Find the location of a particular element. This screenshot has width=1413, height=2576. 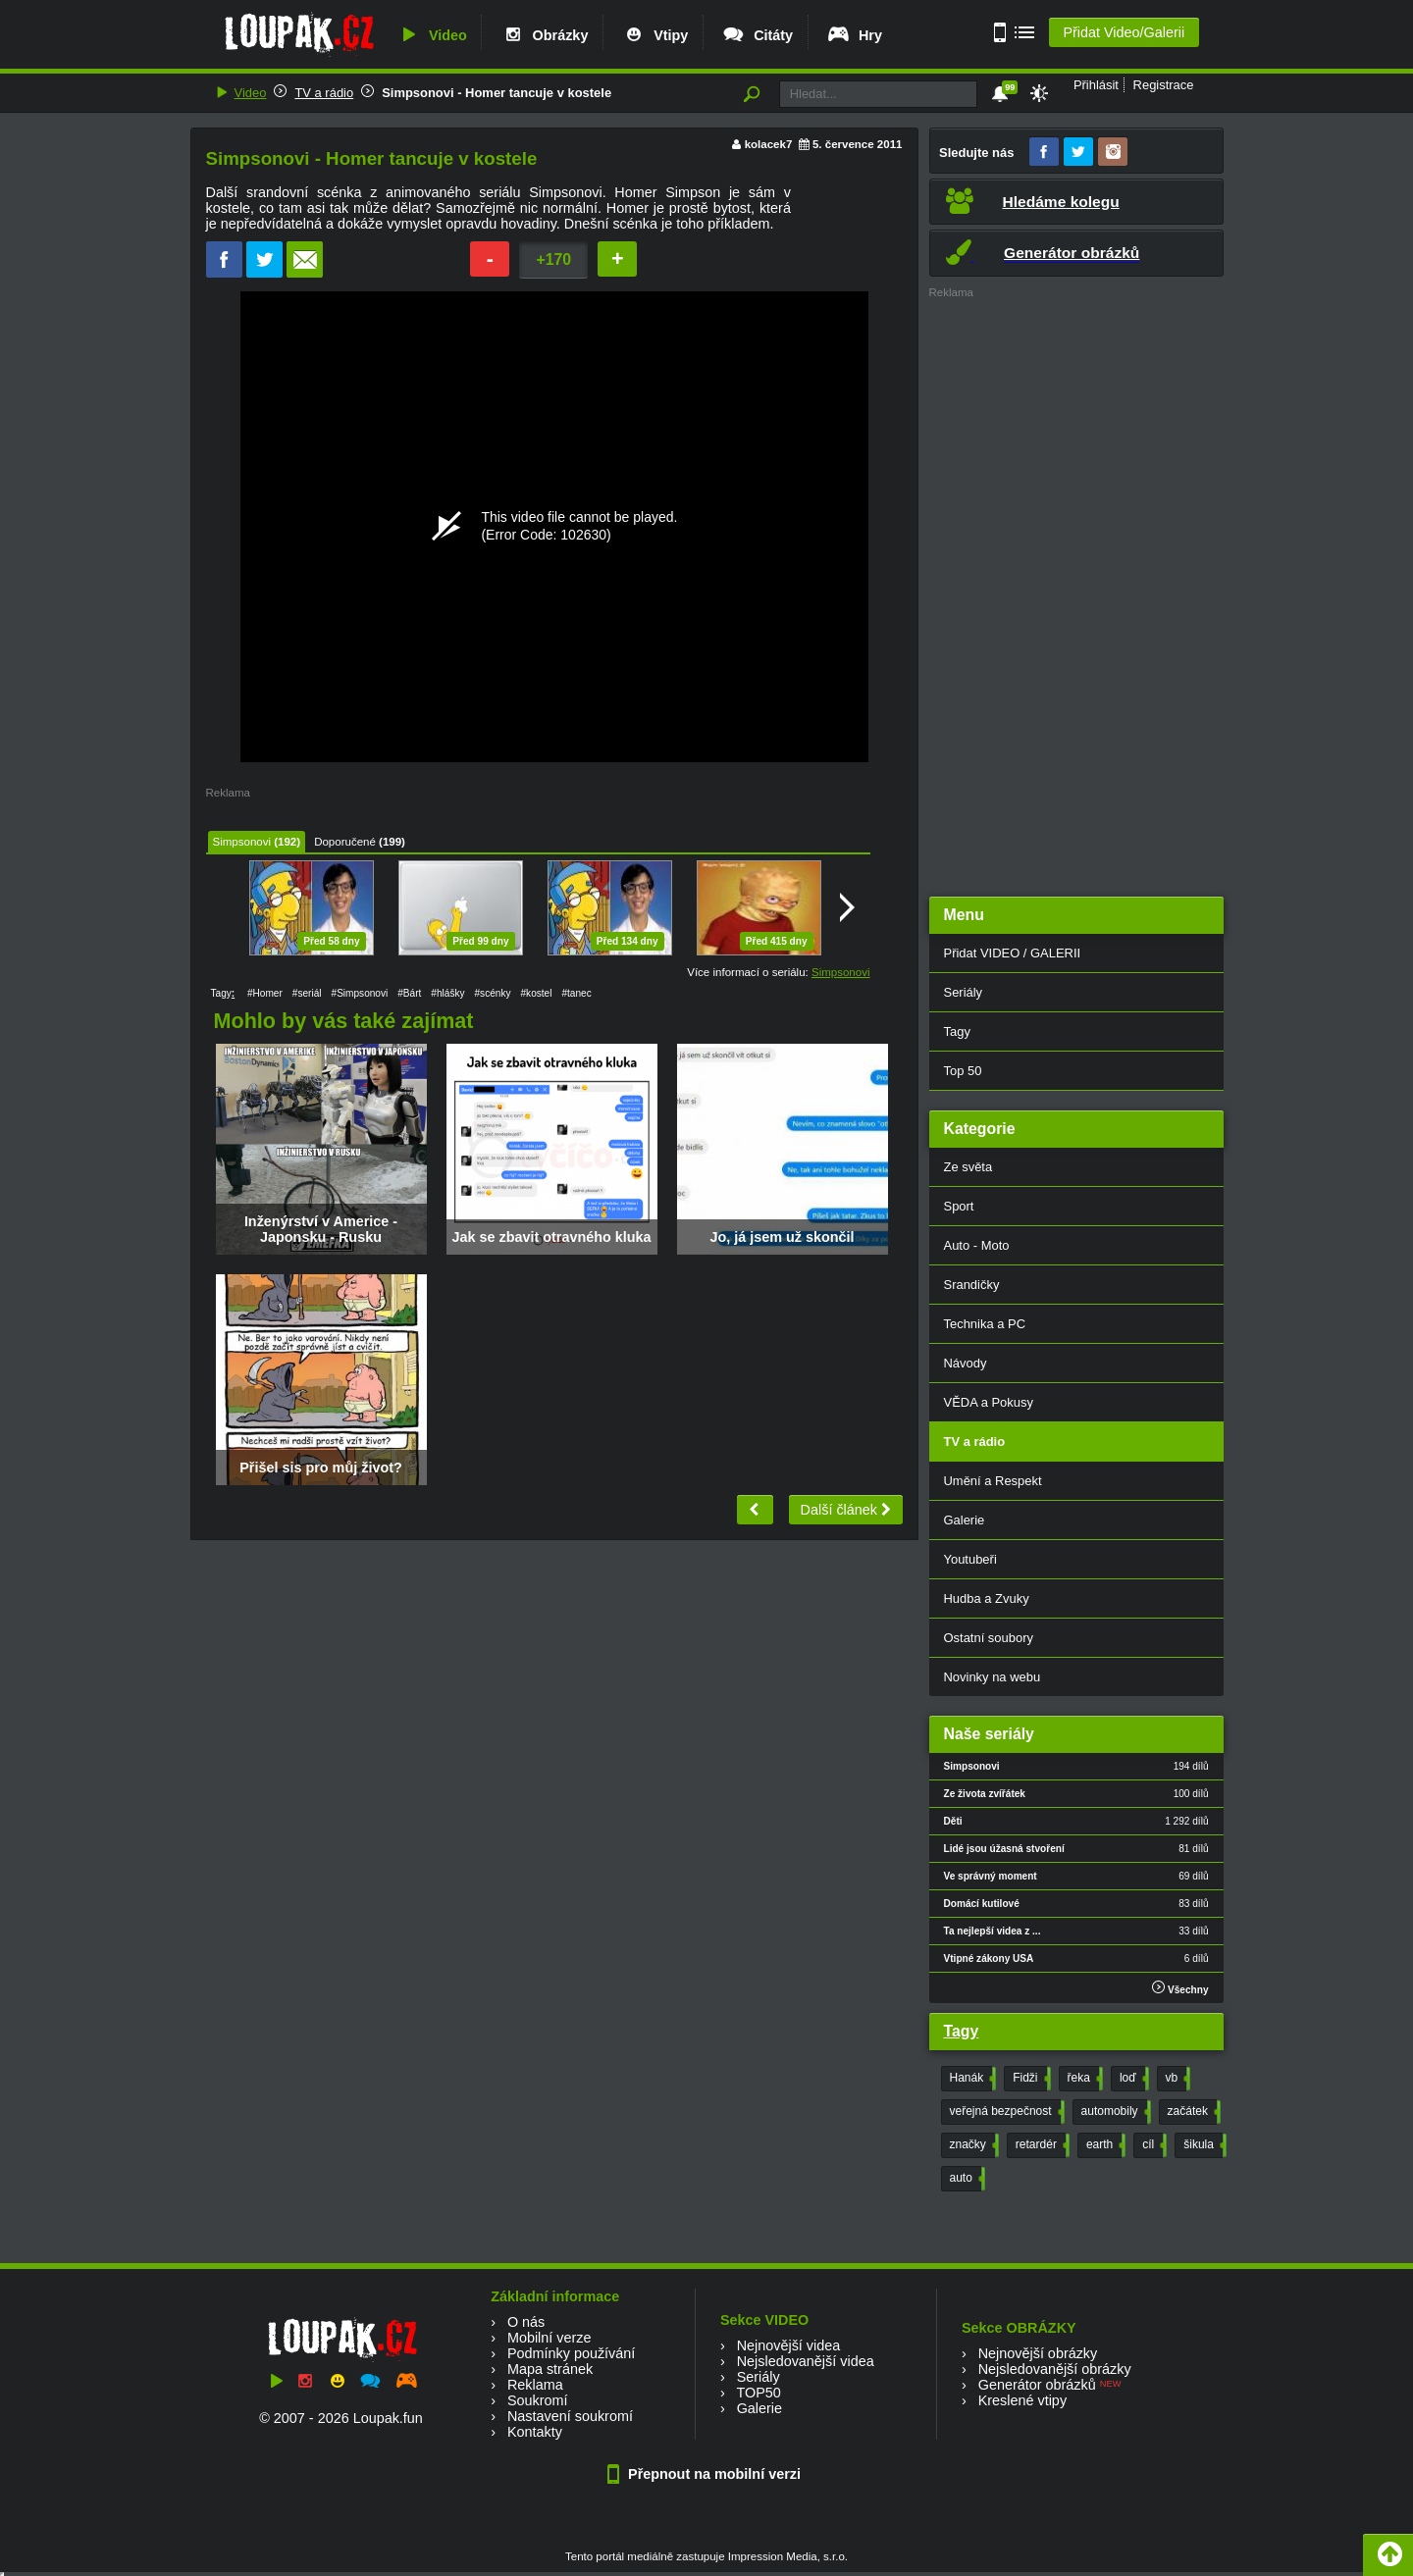

Hudba a Zvuky is located at coordinates (986, 1598).